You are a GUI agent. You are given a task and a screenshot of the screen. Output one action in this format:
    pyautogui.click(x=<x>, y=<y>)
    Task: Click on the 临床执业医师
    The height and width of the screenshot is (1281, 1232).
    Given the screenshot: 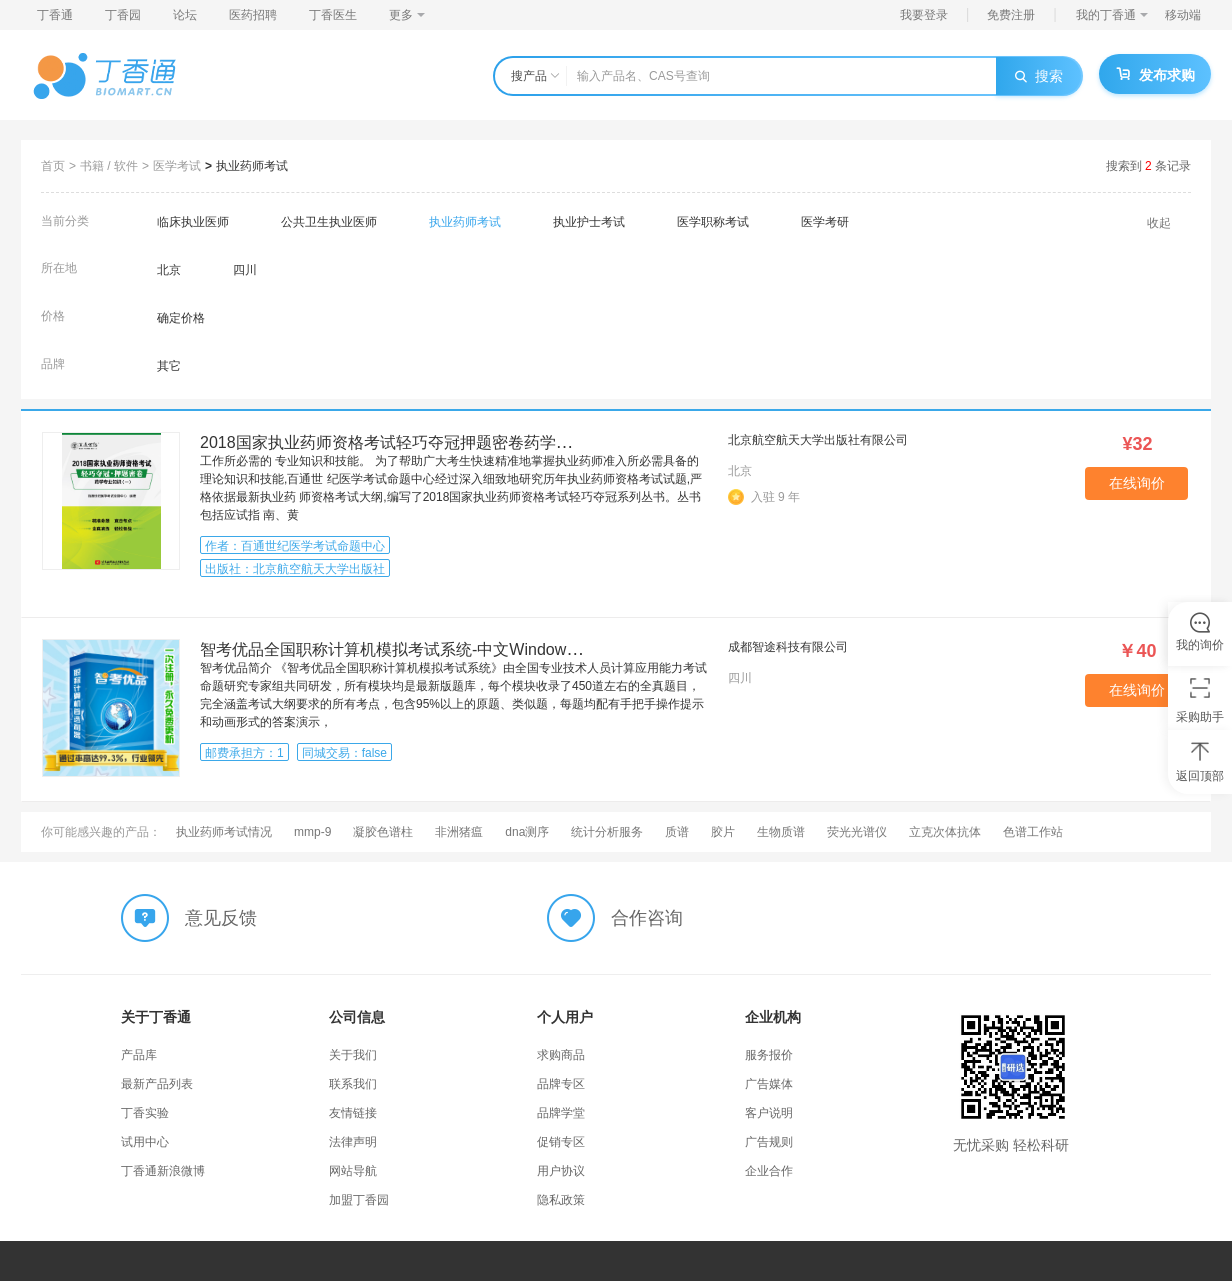 What is the action you would take?
    pyautogui.click(x=193, y=222)
    